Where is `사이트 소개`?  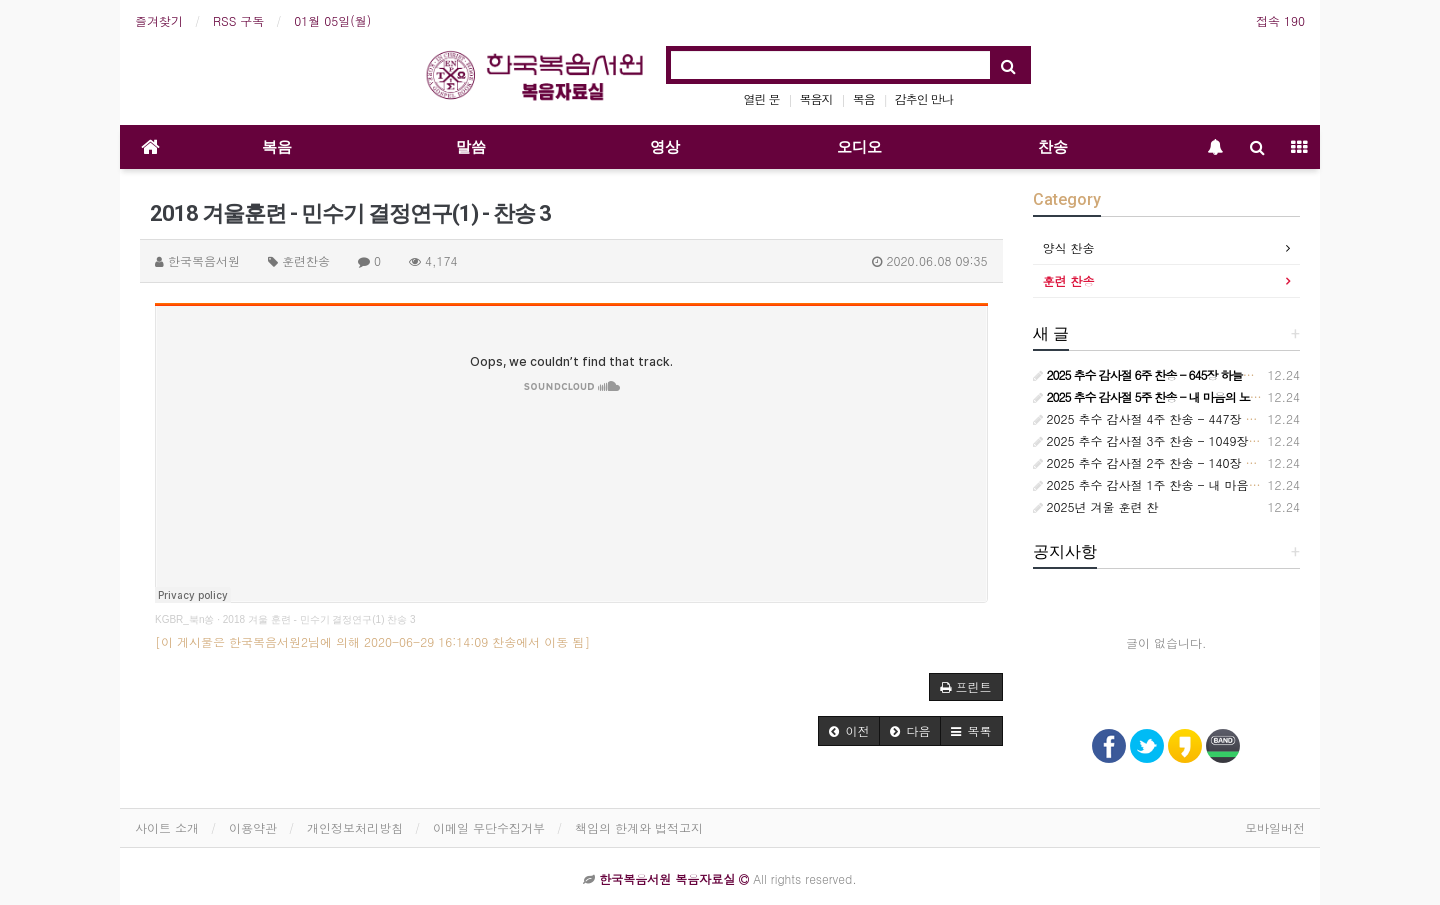 사이트 소개 is located at coordinates (167, 827).